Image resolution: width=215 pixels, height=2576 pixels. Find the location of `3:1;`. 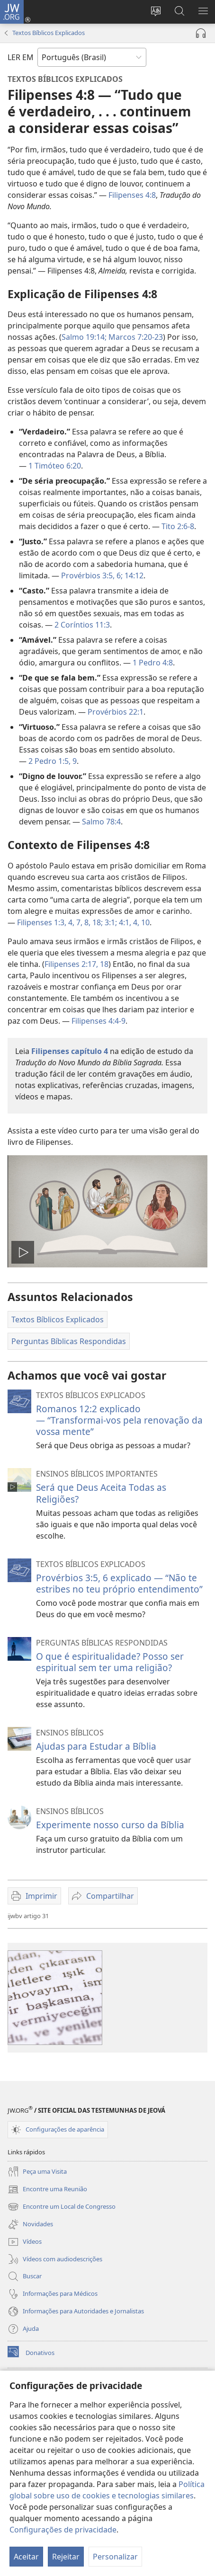

3:1; is located at coordinates (110, 922).